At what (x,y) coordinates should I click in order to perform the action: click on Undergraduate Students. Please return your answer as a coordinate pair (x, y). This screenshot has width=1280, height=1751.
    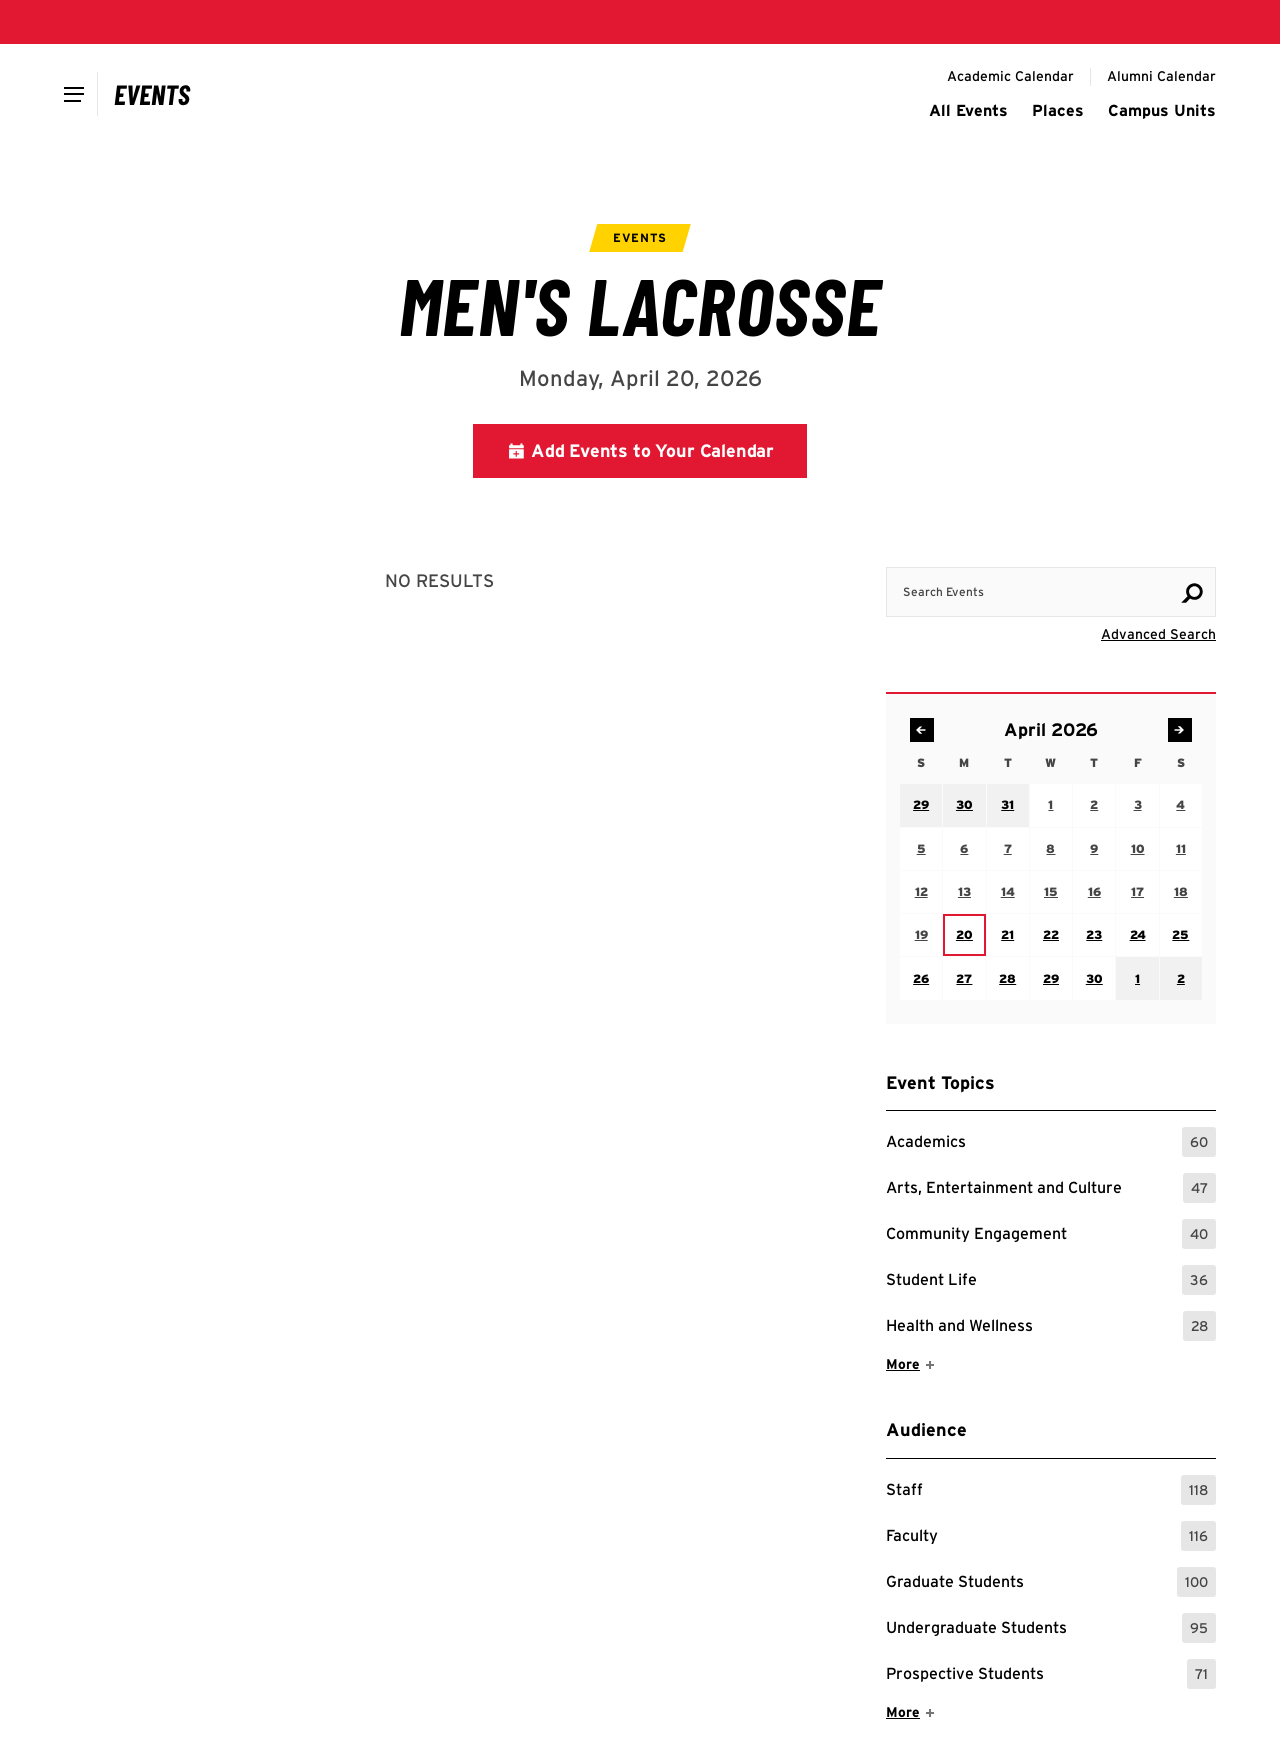
    Looking at the image, I should click on (1051, 1628).